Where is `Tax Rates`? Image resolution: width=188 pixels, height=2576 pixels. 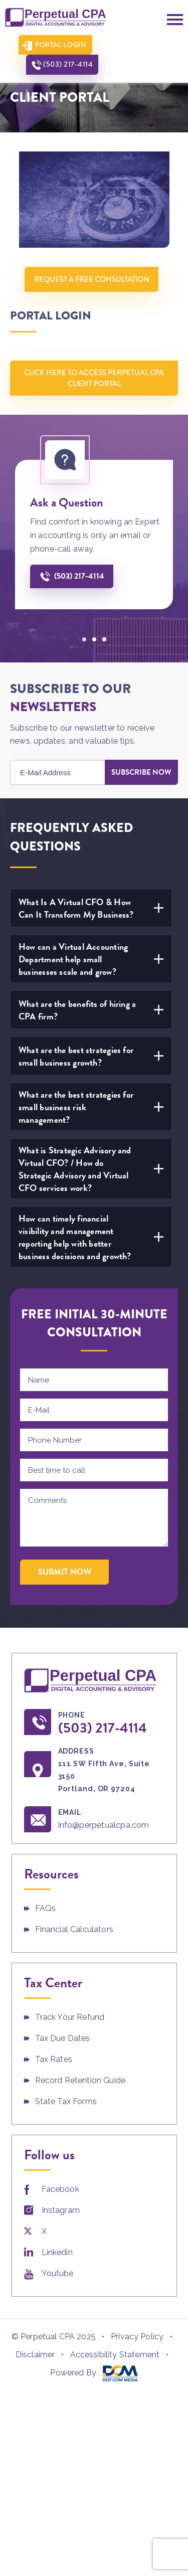
Tax Rates is located at coordinates (53, 2059).